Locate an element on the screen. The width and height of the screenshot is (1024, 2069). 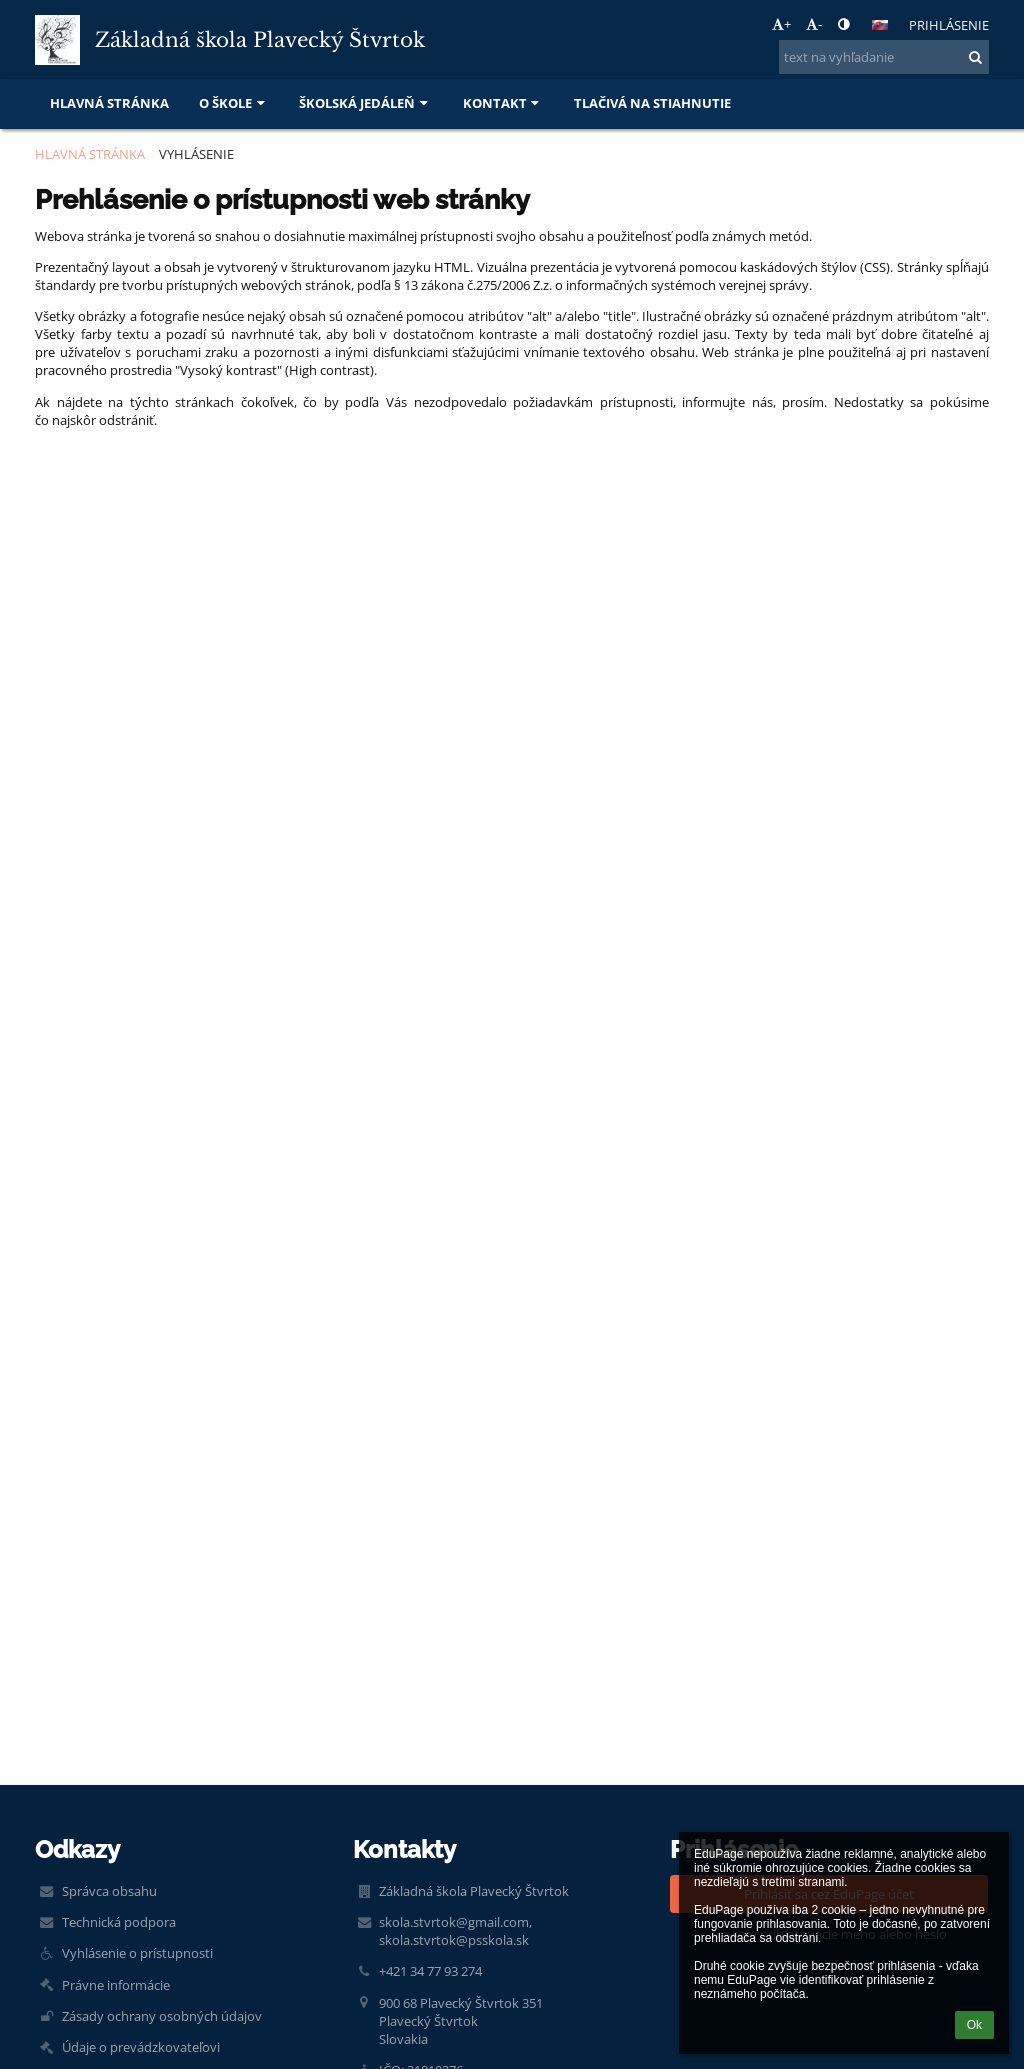
Údaje o prevádzkovateľovi is located at coordinates (141, 2047).